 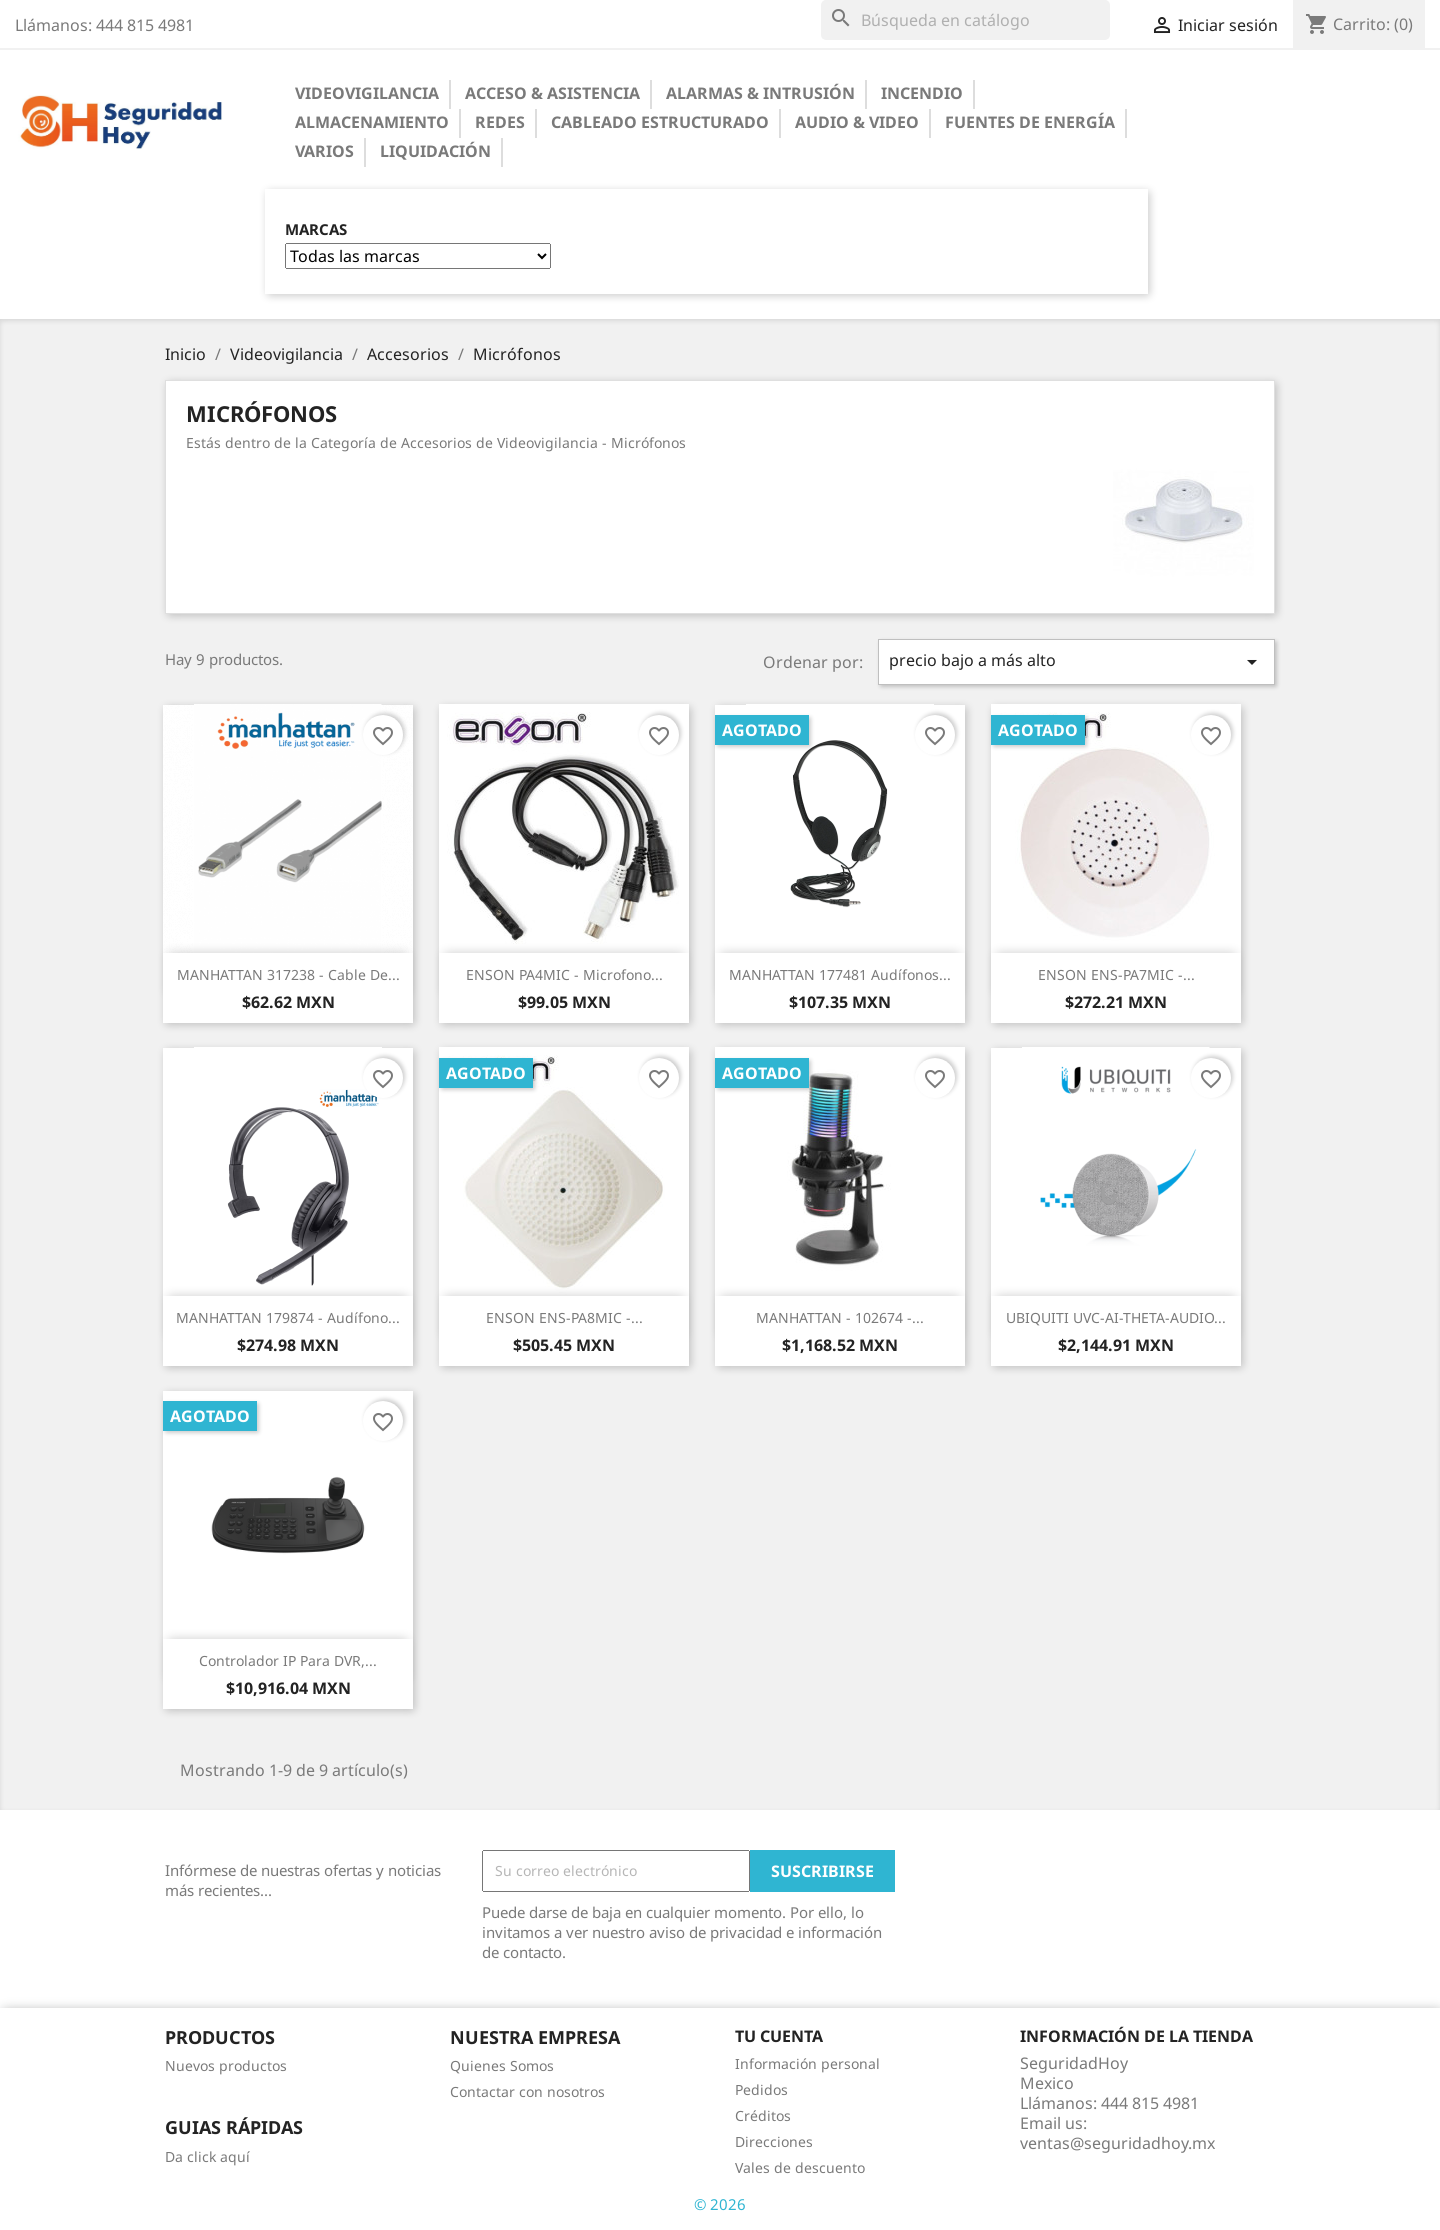 I want to click on UBIQUITI UVC-AI-THETA-AUDIO..., so click(x=1116, y=1317).